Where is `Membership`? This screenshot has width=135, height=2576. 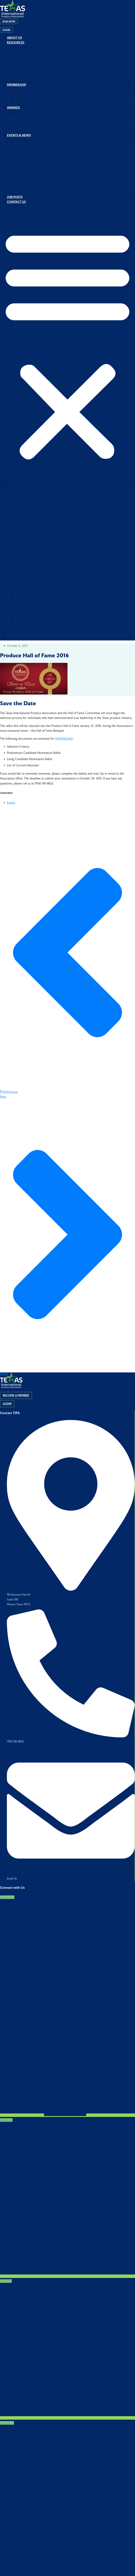
Membership is located at coordinates (16, 85).